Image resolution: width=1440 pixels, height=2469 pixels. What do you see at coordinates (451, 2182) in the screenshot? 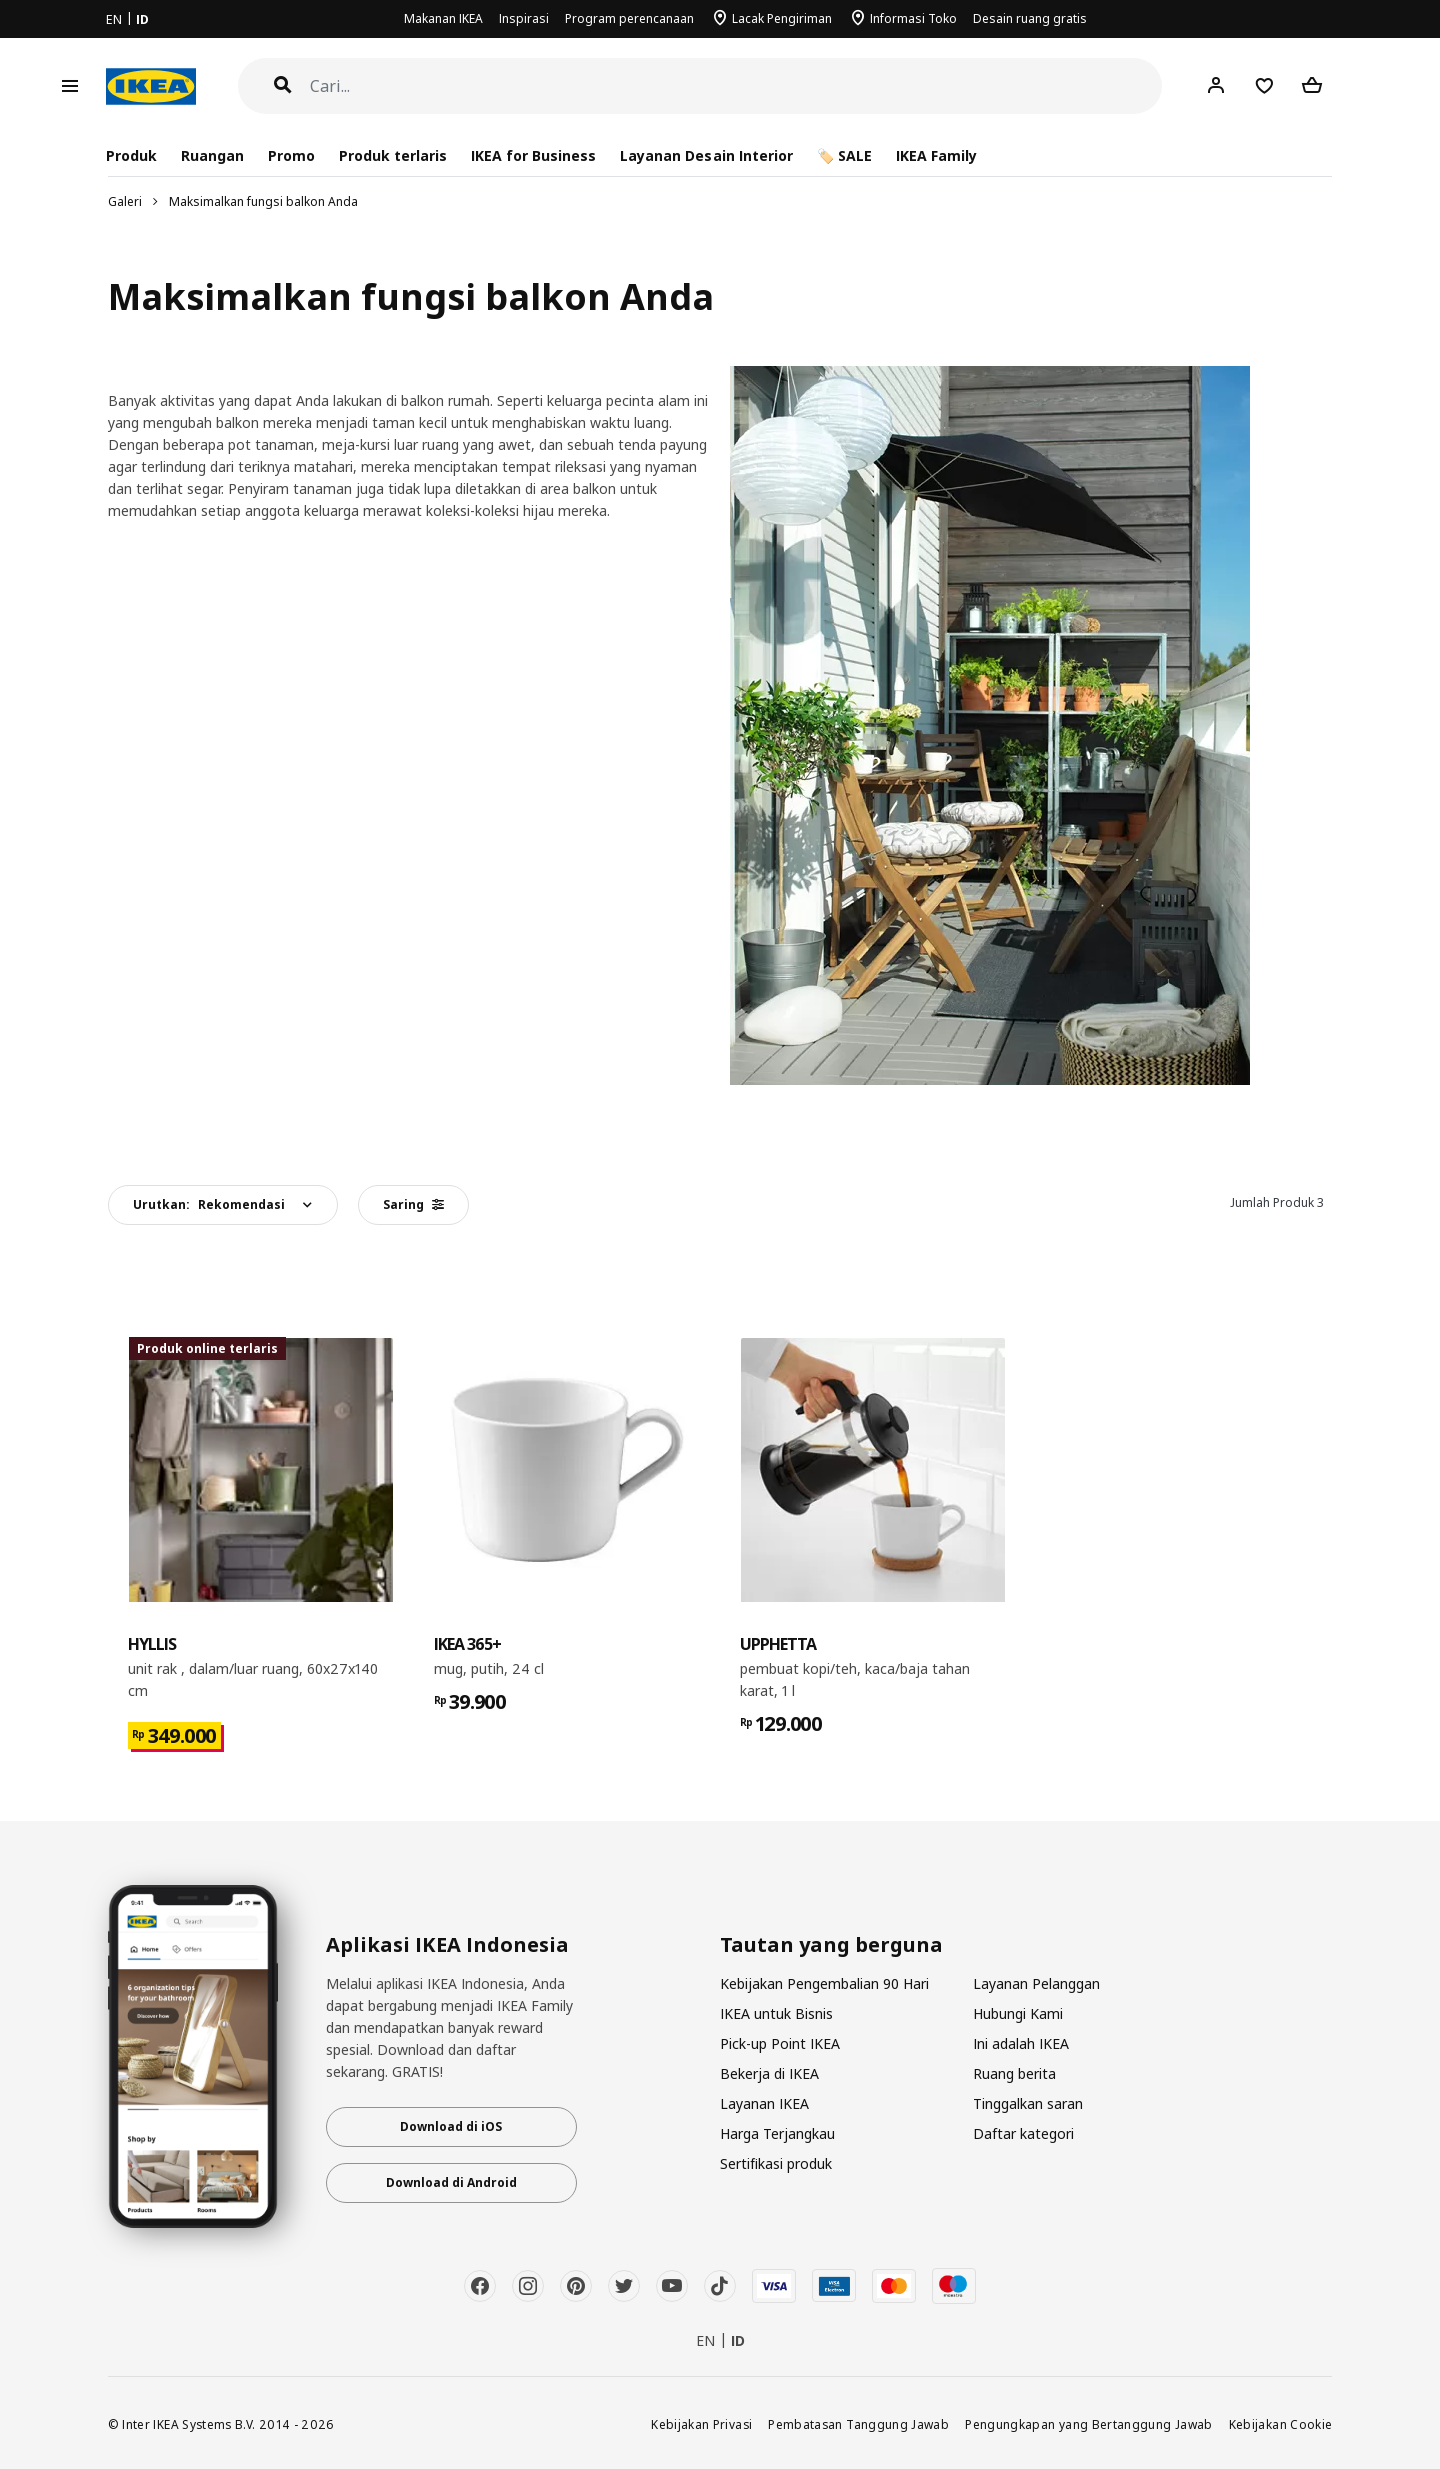
I see `Download di Android` at bounding box center [451, 2182].